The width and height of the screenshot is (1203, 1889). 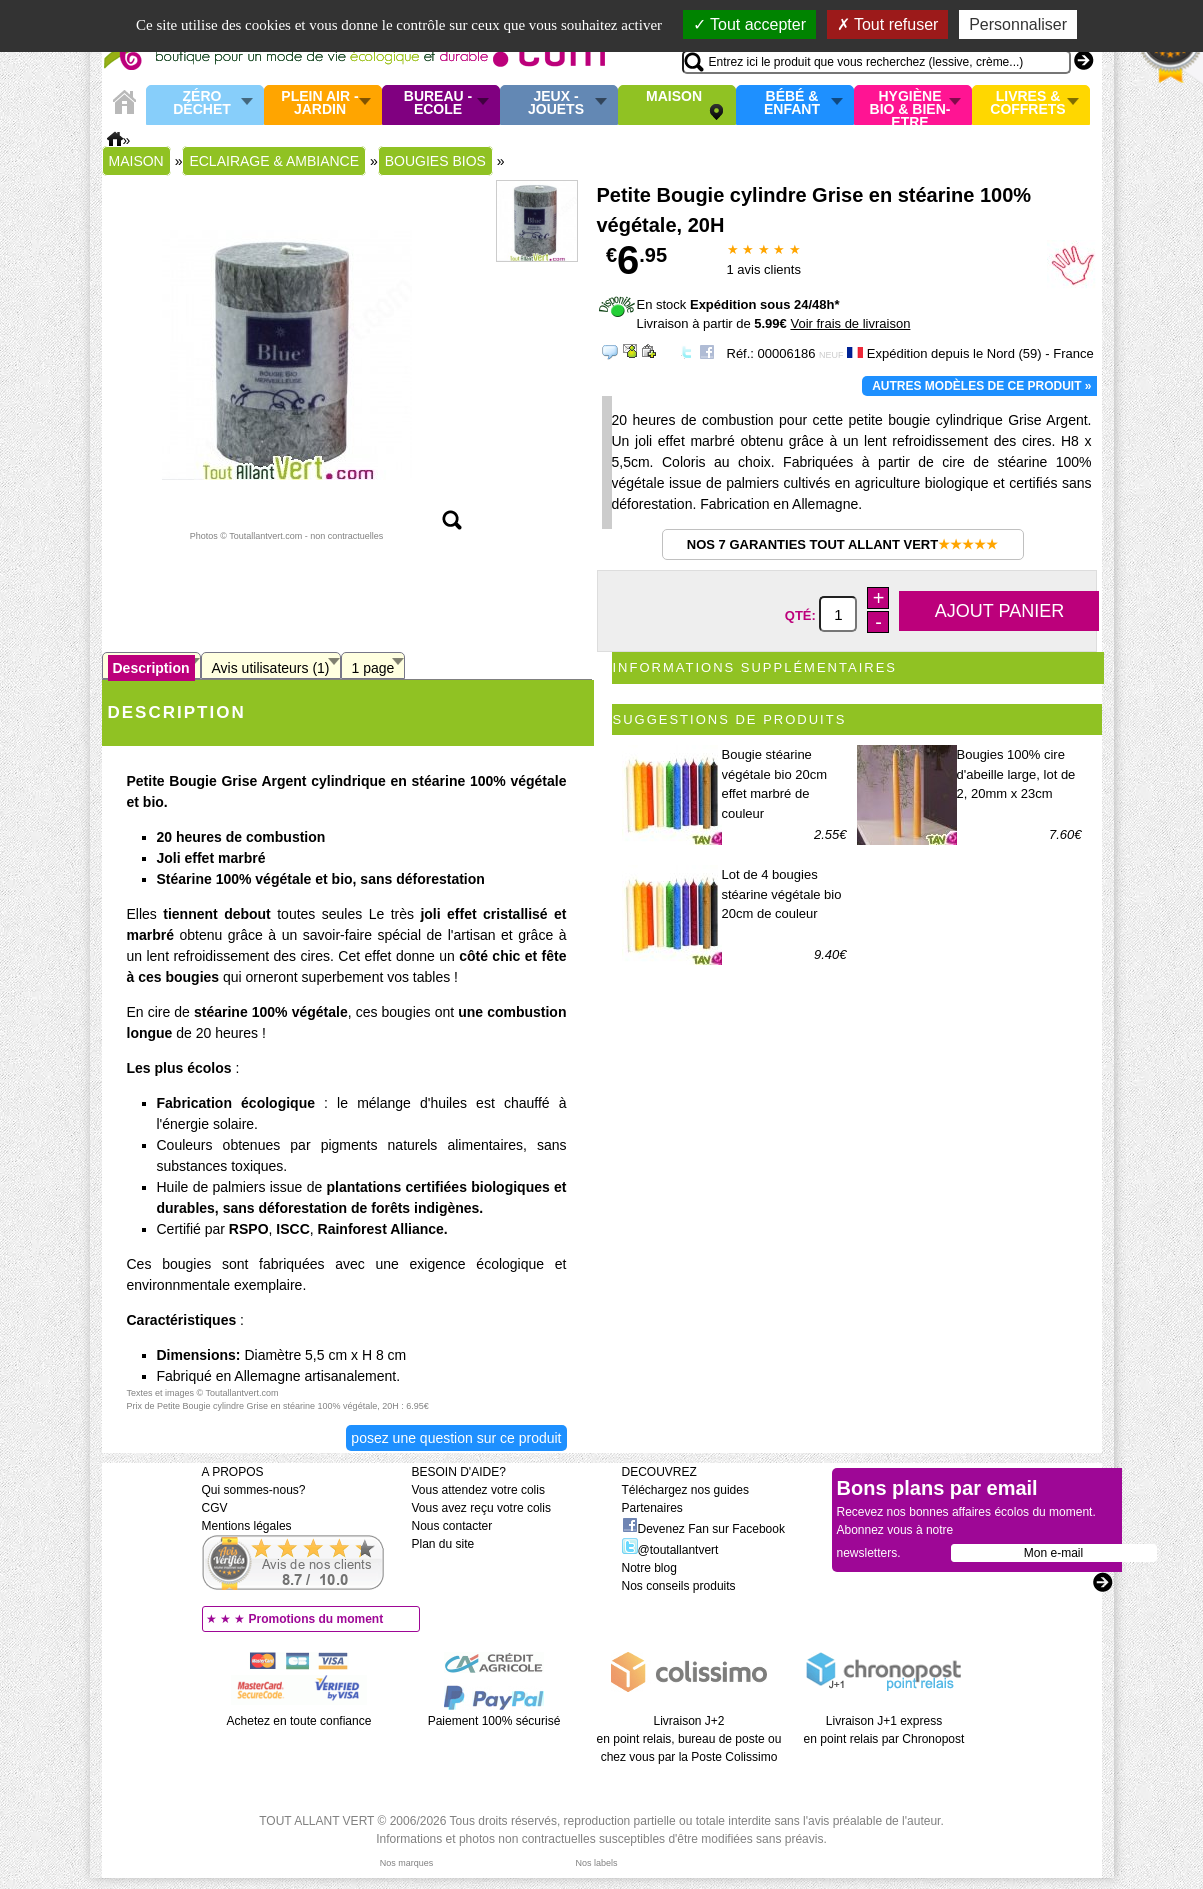 I want to click on Autres modèles de ce produit », so click(x=981, y=386).